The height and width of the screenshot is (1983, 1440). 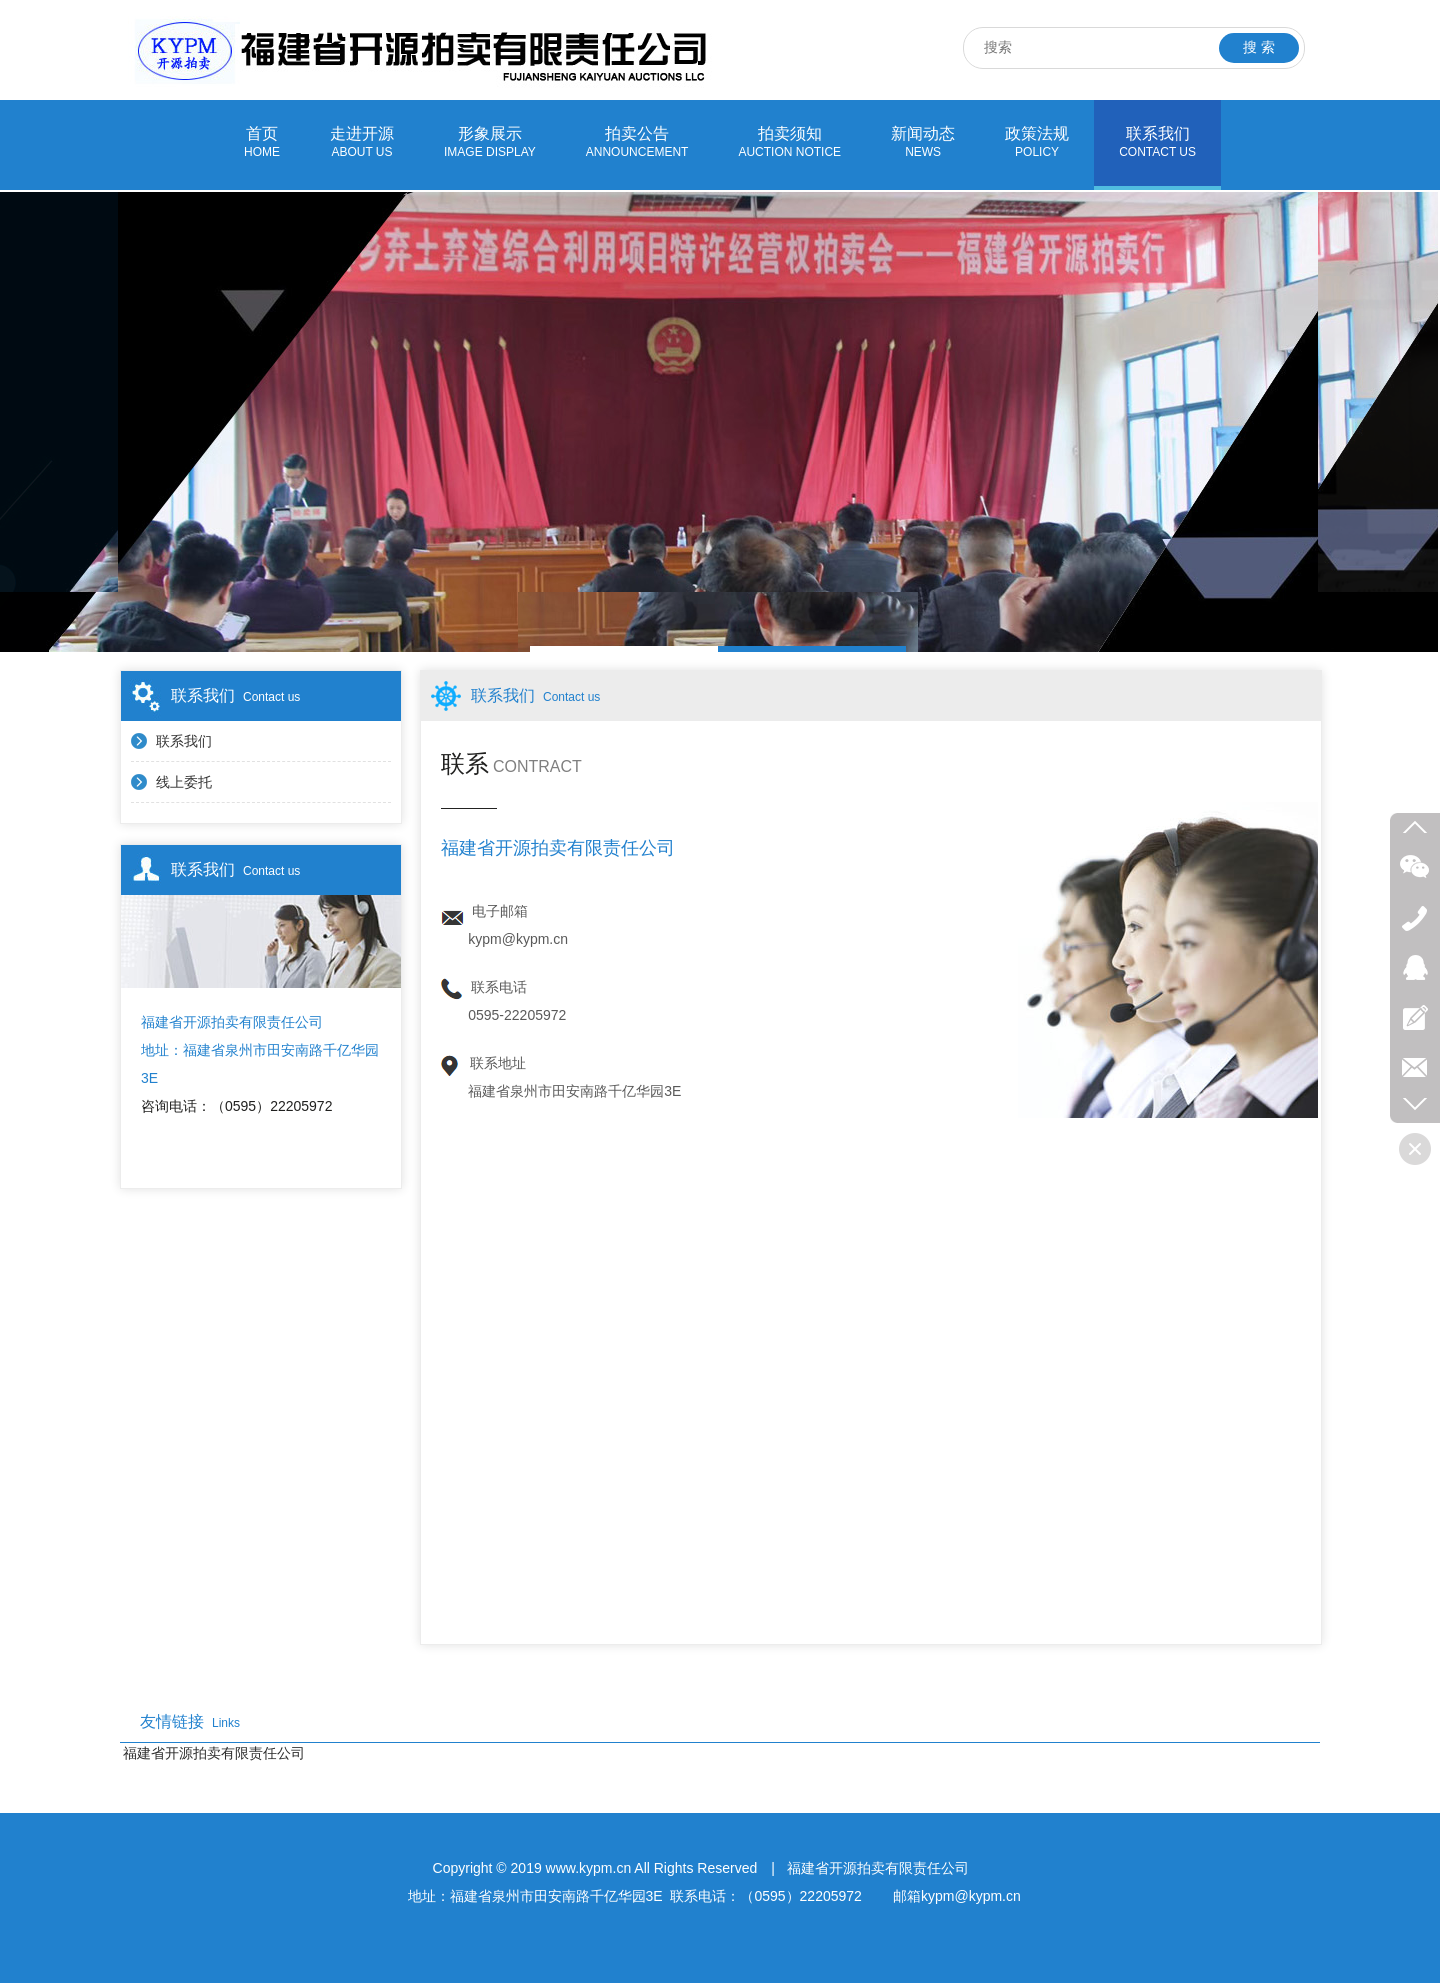 I want to click on 拍卖须知, so click(x=789, y=143).